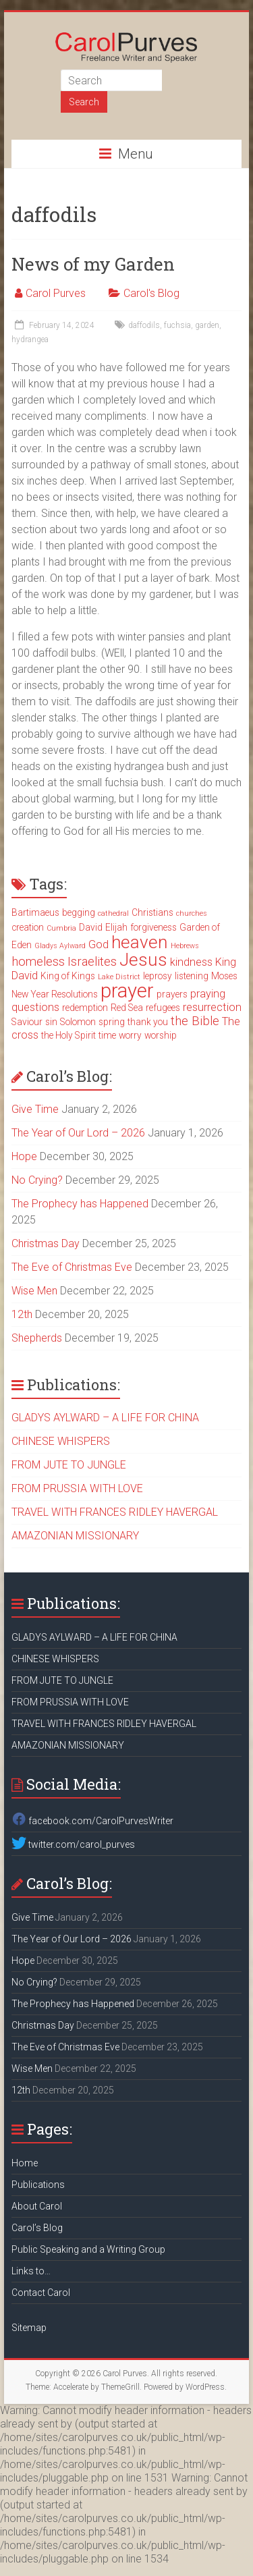 Image resolution: width=253 pixels, height=2576 pixels. Describe the element at coordinates (163, 1007) in the screenshot. I see `refugees [refugees (3 items)]` at that location.